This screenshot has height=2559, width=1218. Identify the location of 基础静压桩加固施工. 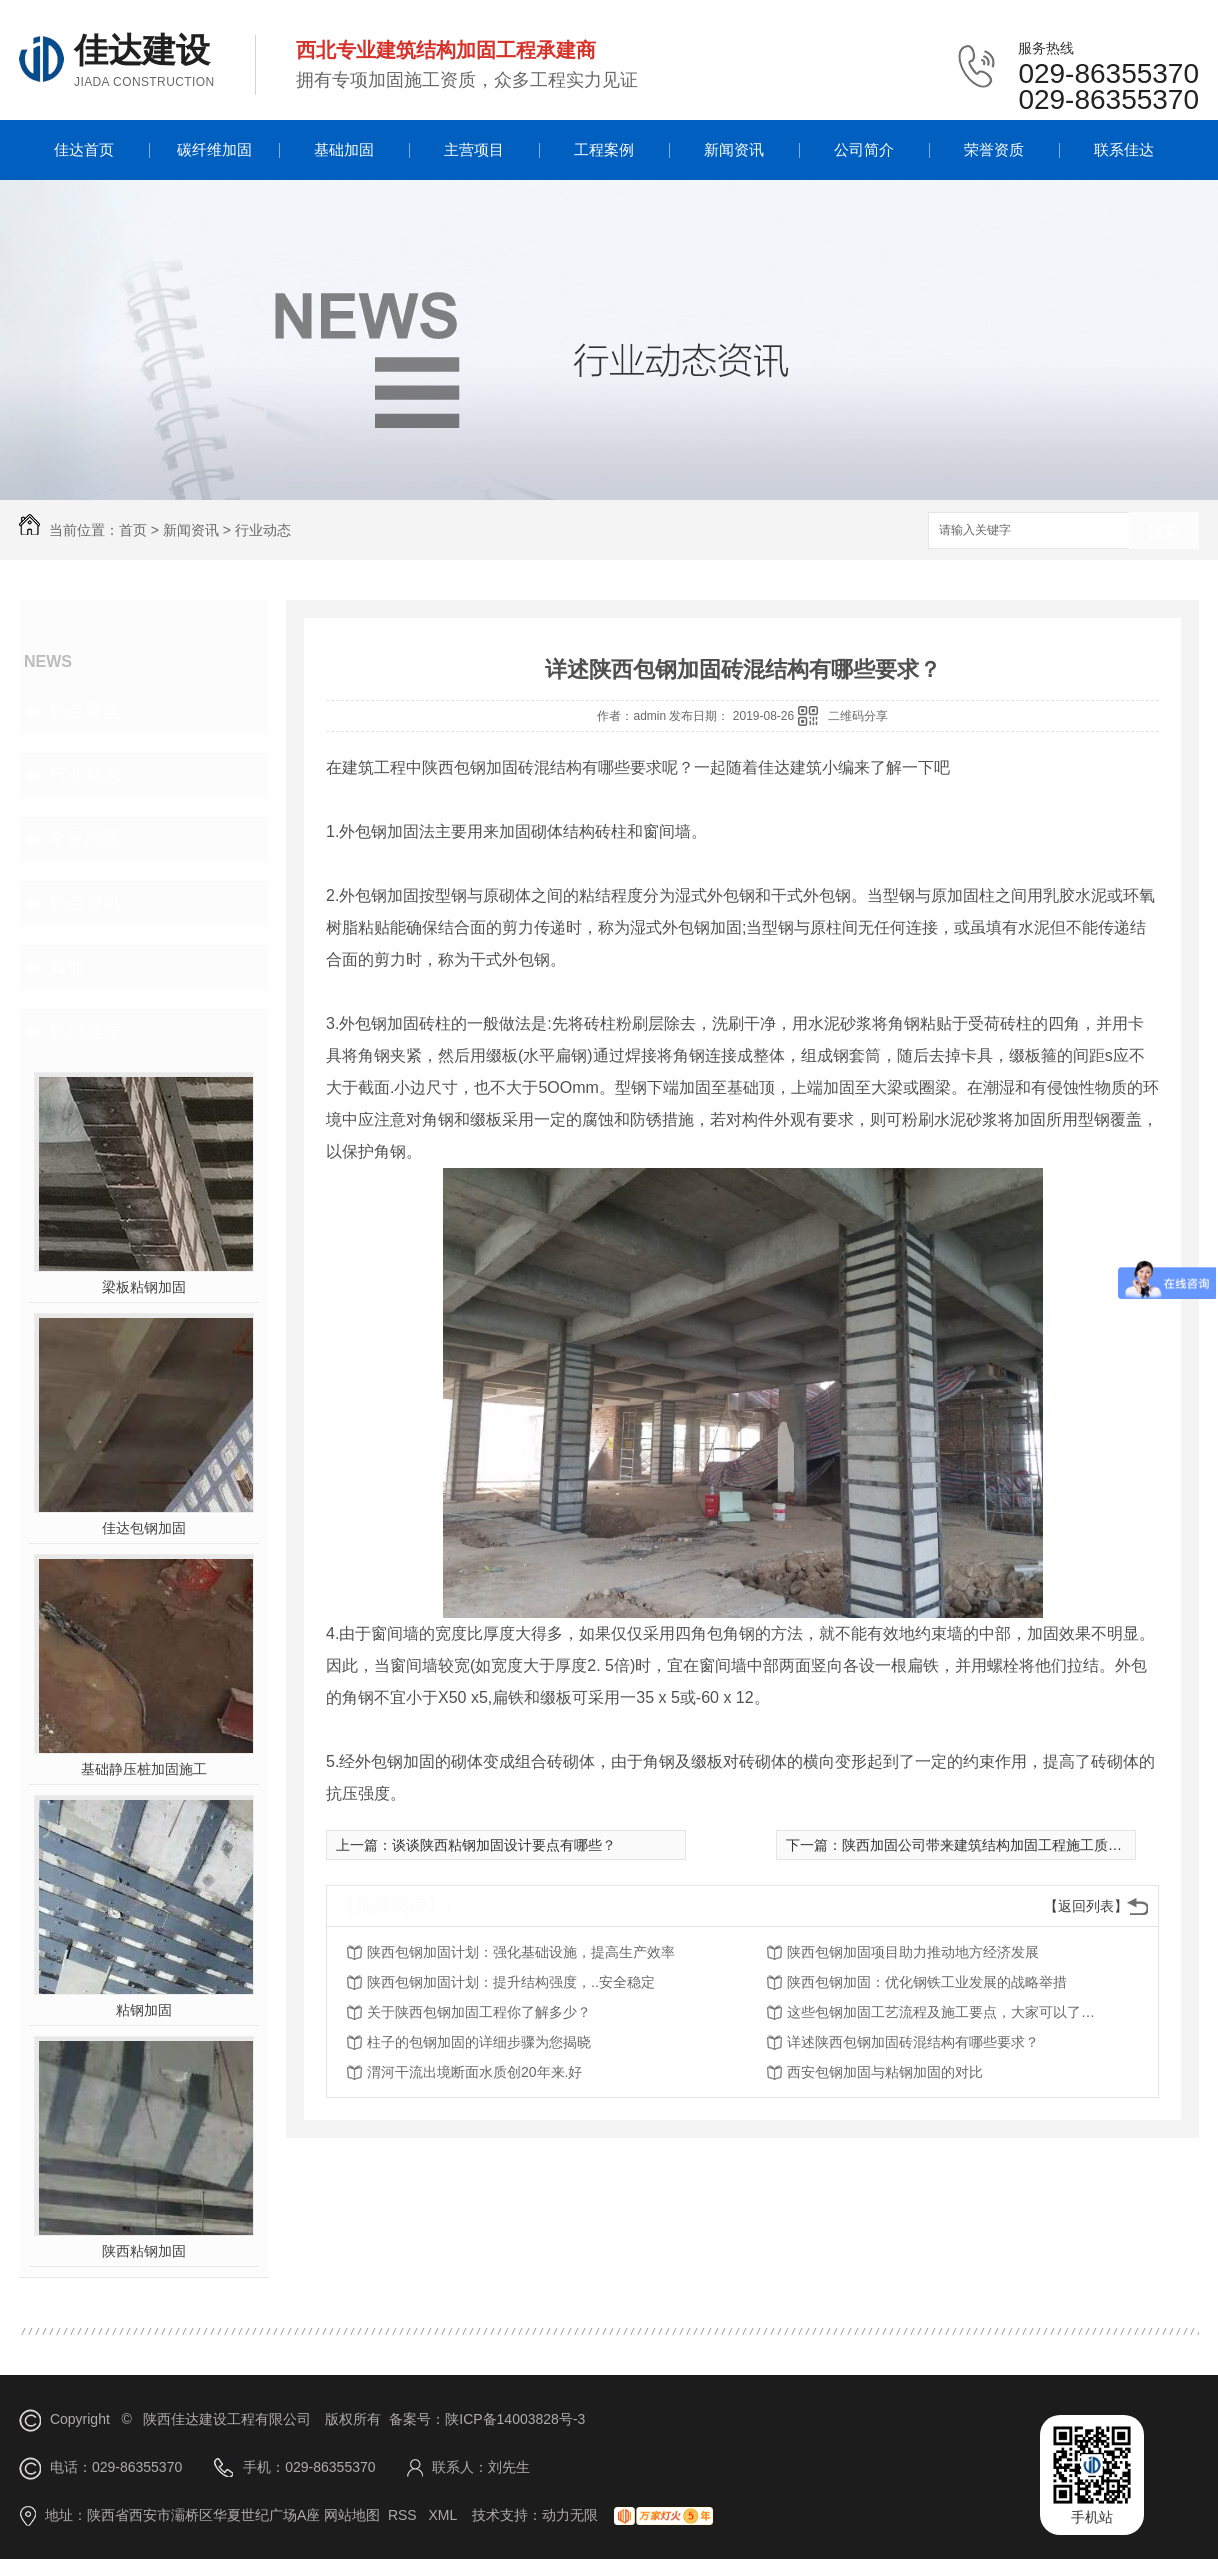
(144, 1769).